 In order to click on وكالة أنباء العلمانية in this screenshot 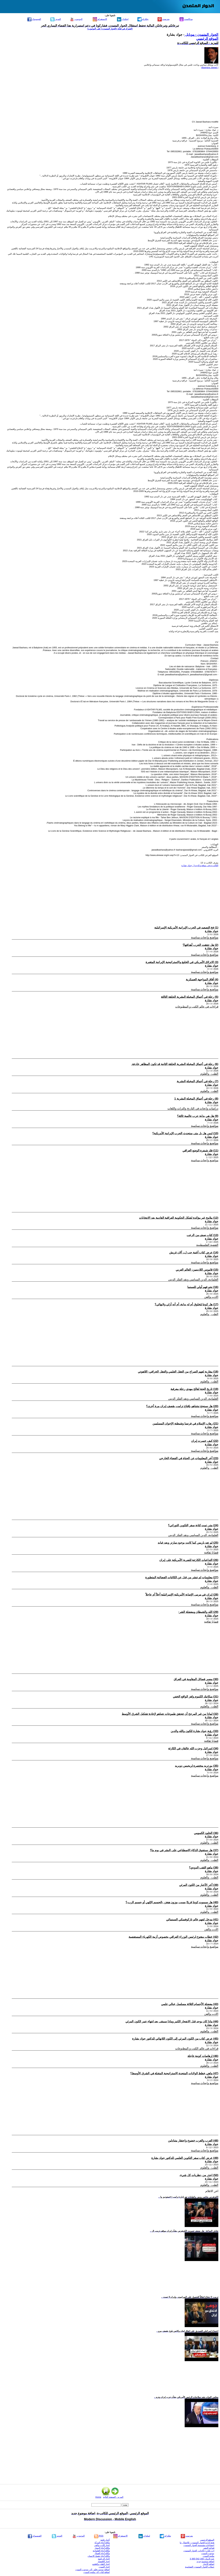, I will do `click(101, 2550)`.